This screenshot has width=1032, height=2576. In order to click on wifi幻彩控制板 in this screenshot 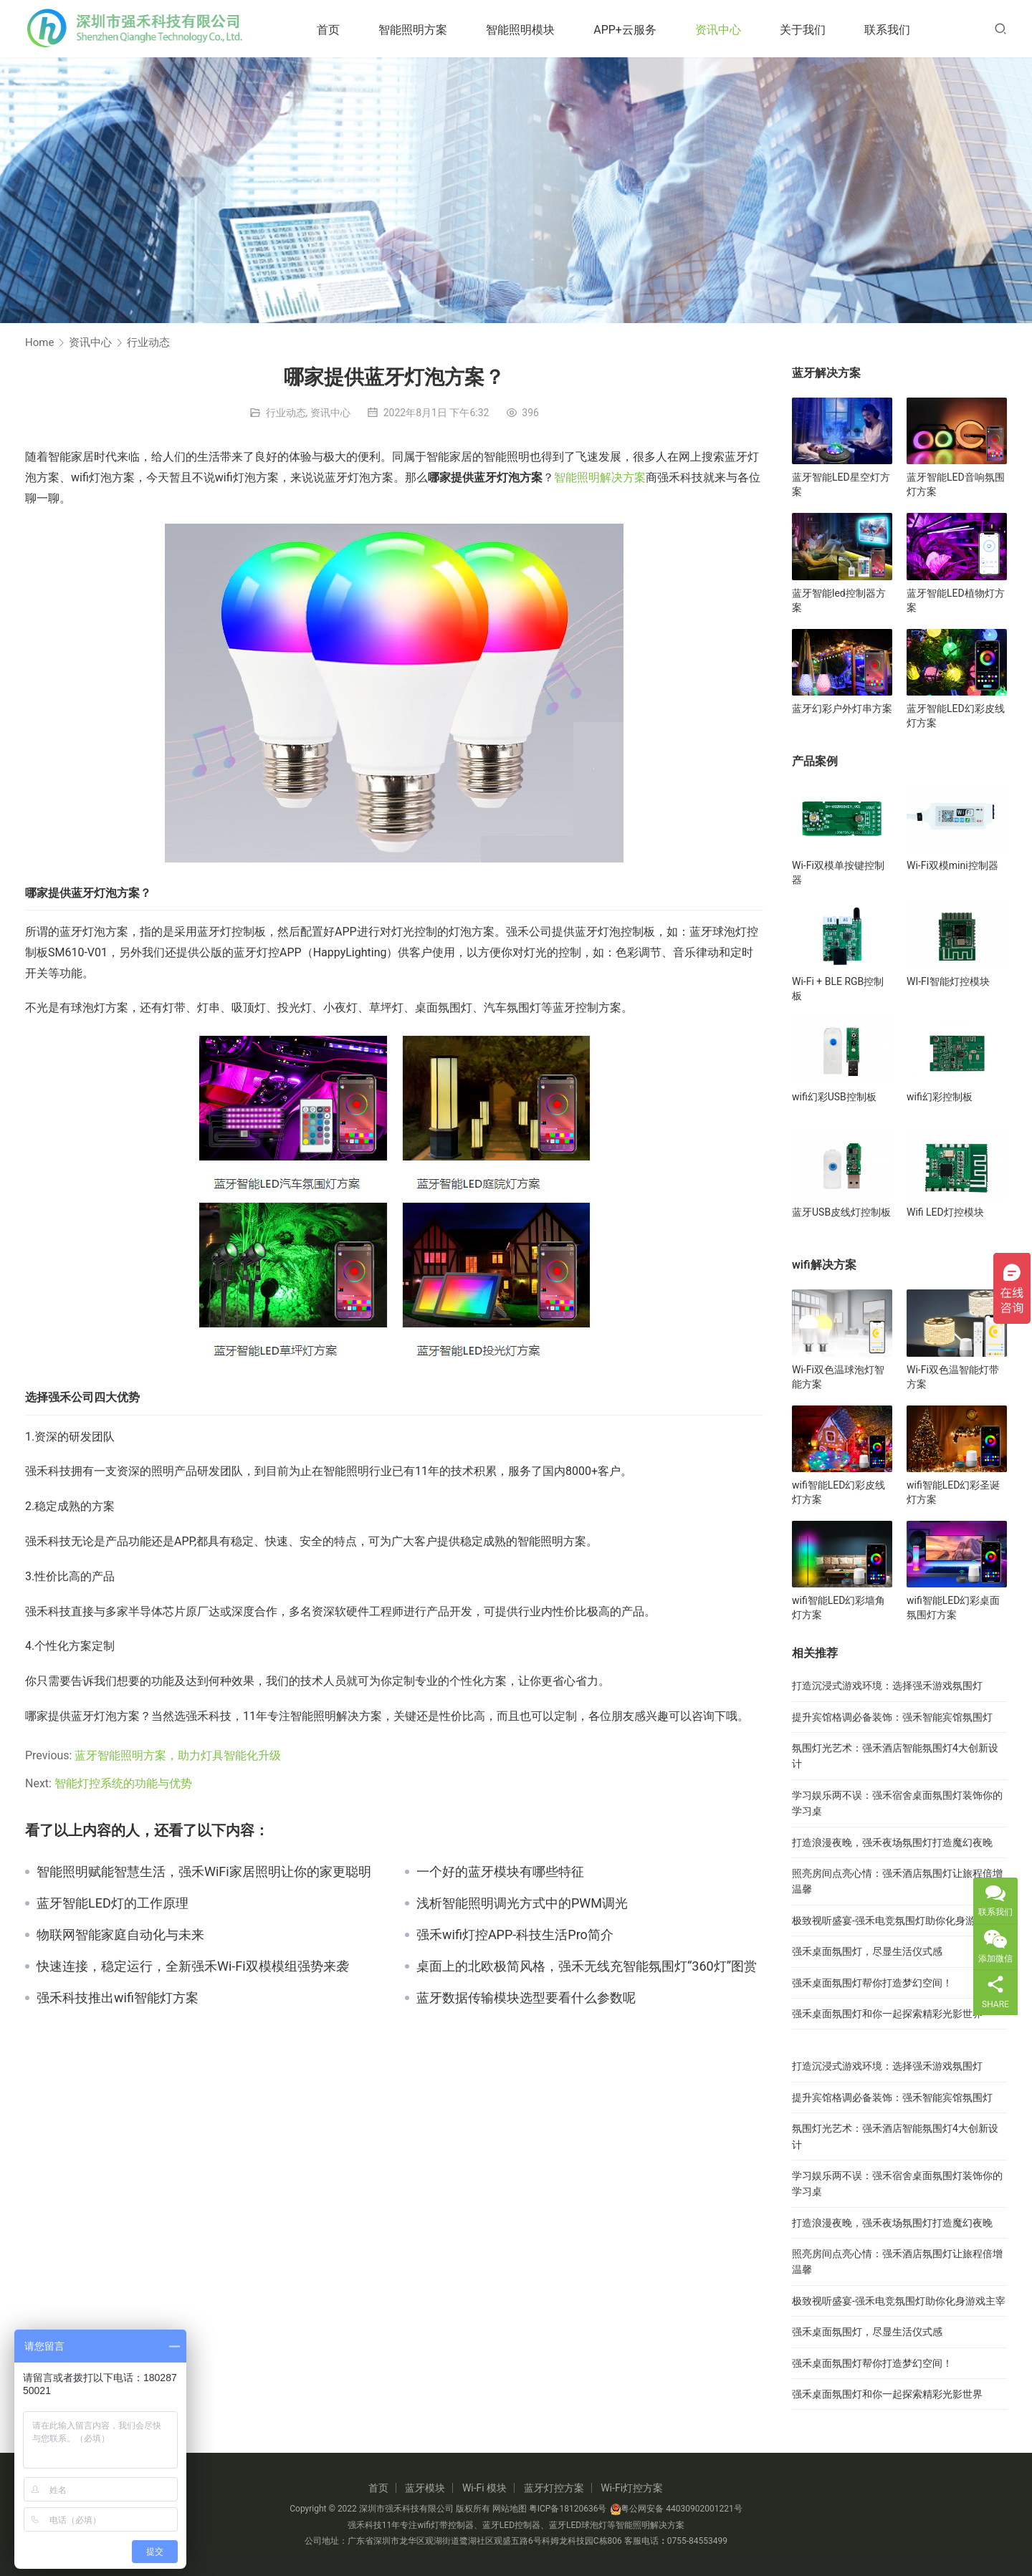, I will do `click(940, 1096)`.